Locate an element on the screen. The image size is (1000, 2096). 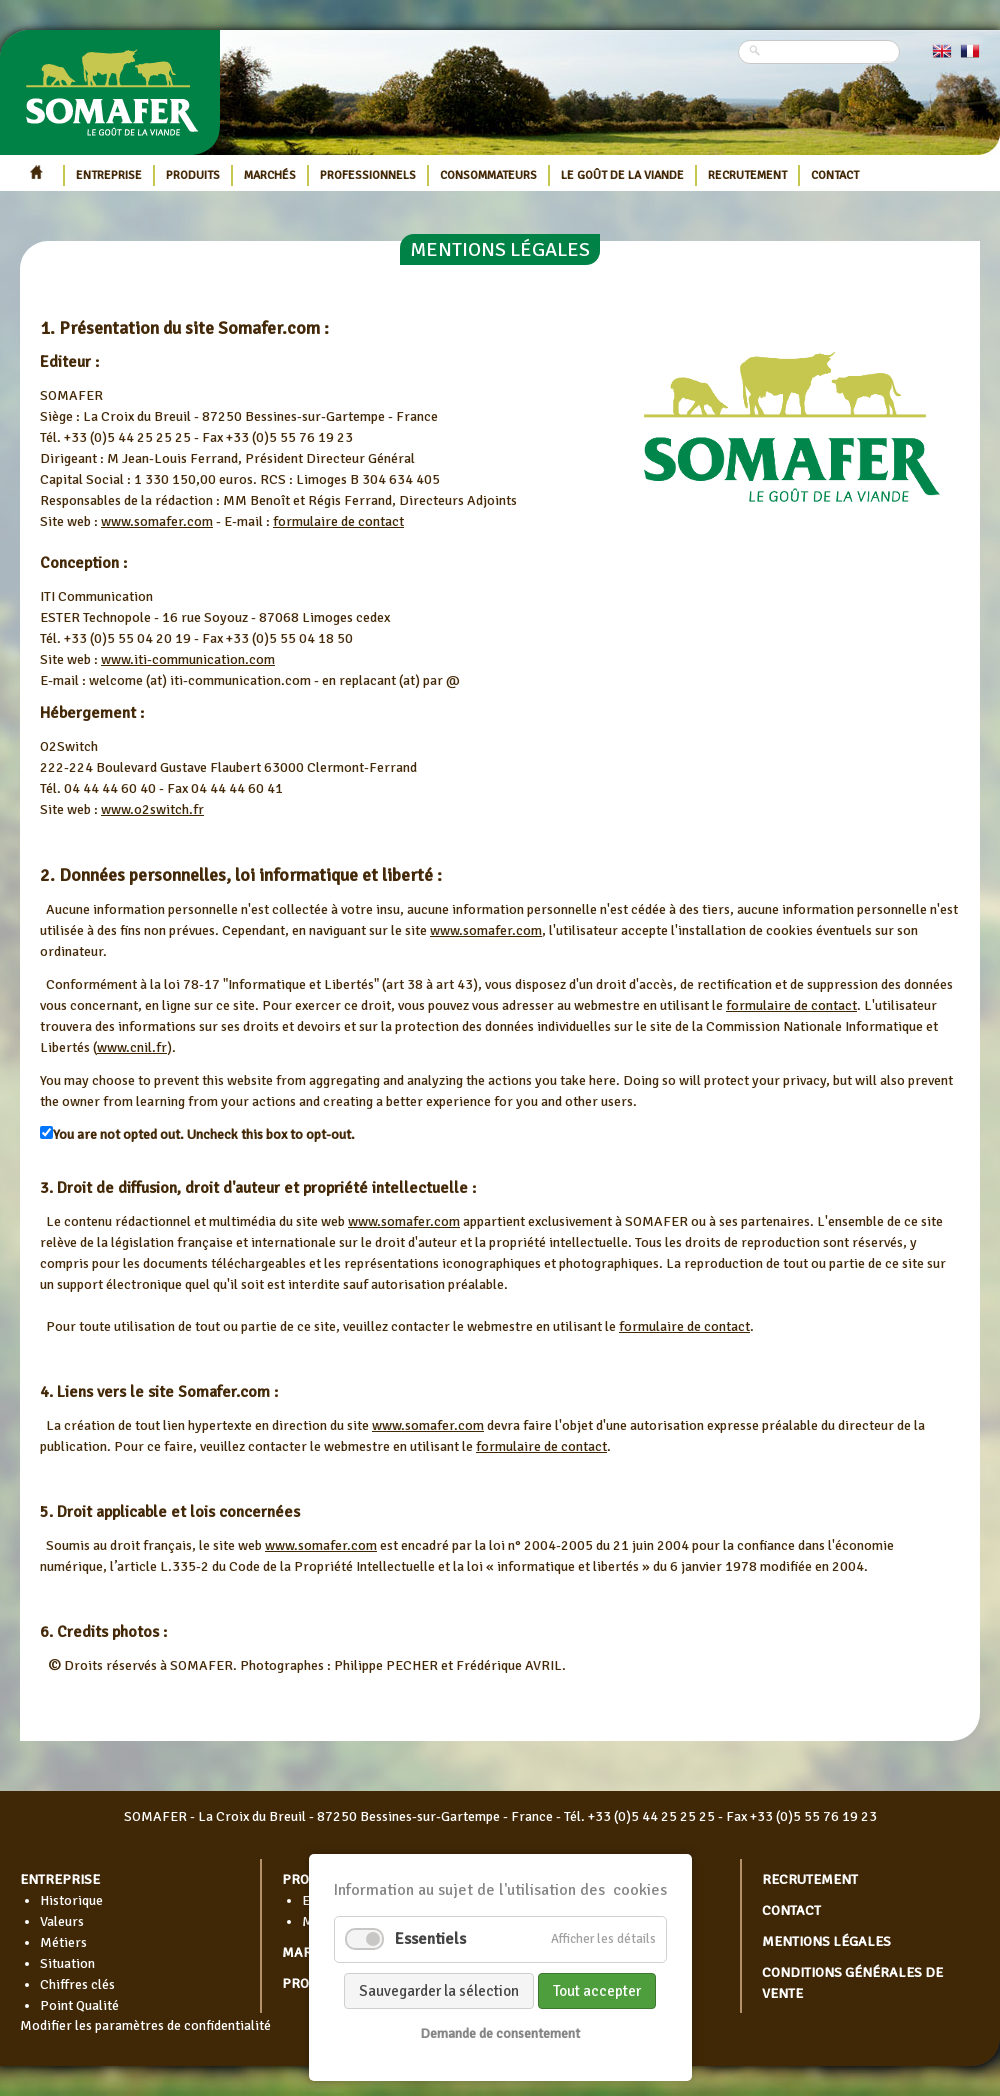
Consommateurs is located at coordinates (488, 175).